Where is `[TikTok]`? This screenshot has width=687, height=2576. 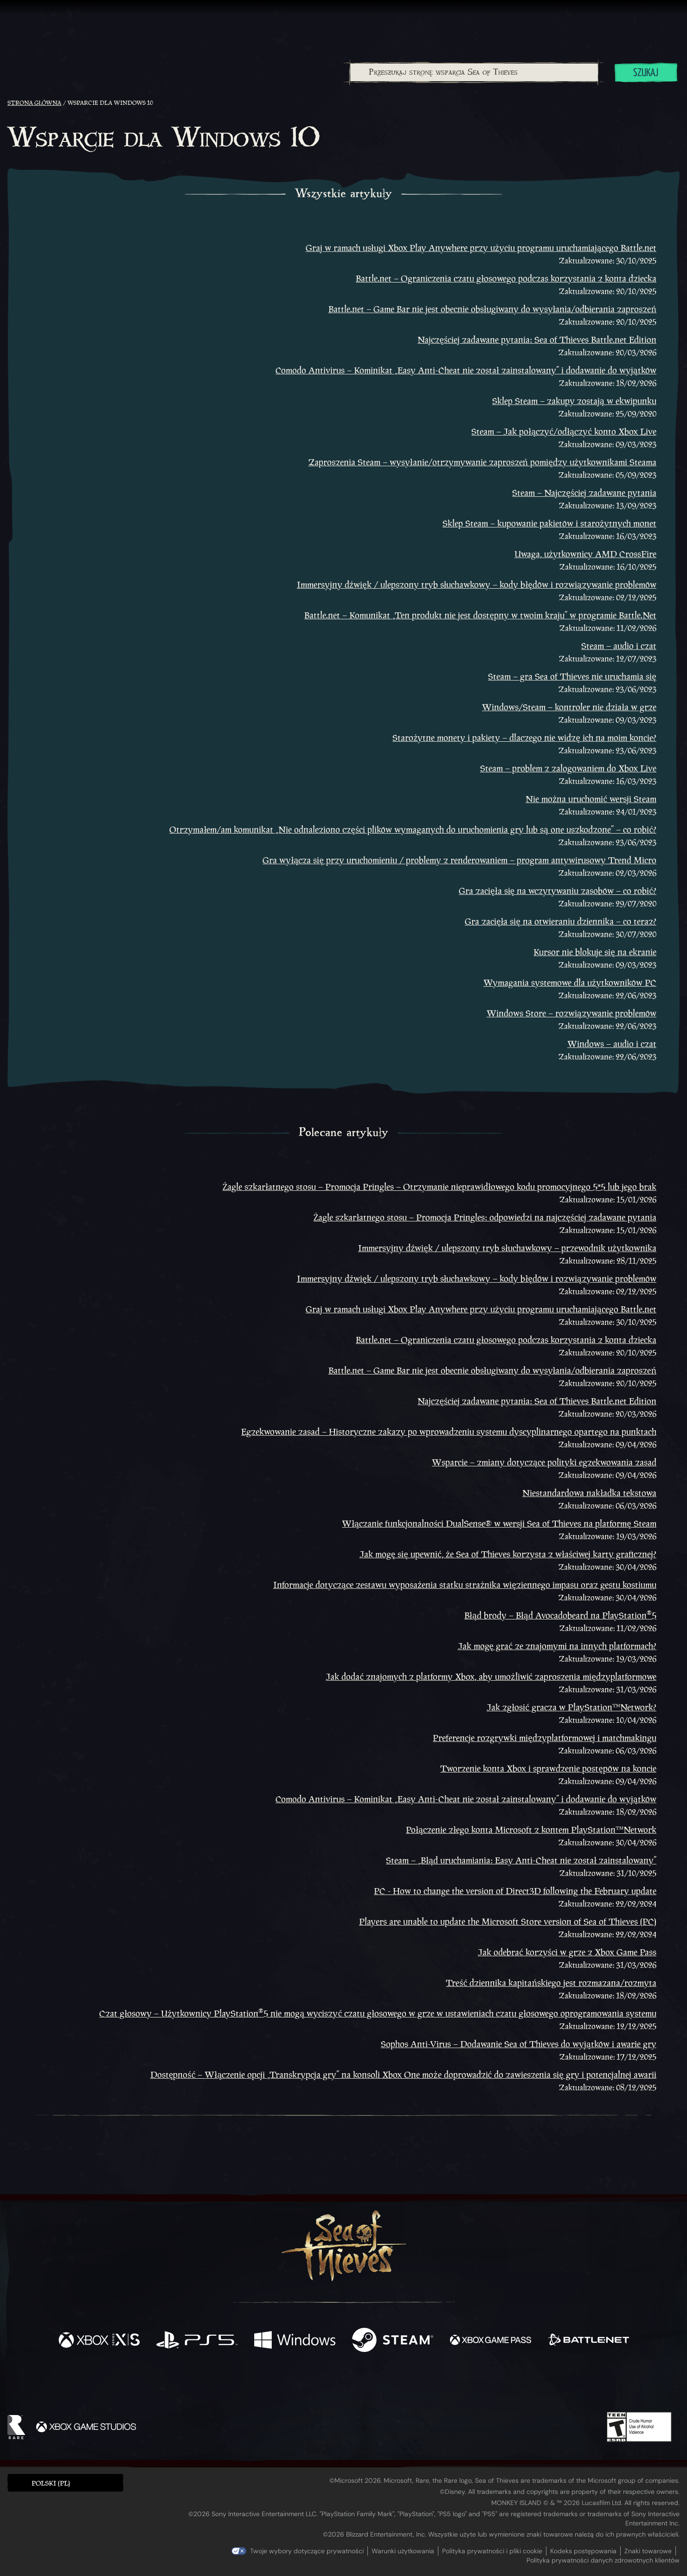 [TikTok] is located at coordinates (406, 2385).